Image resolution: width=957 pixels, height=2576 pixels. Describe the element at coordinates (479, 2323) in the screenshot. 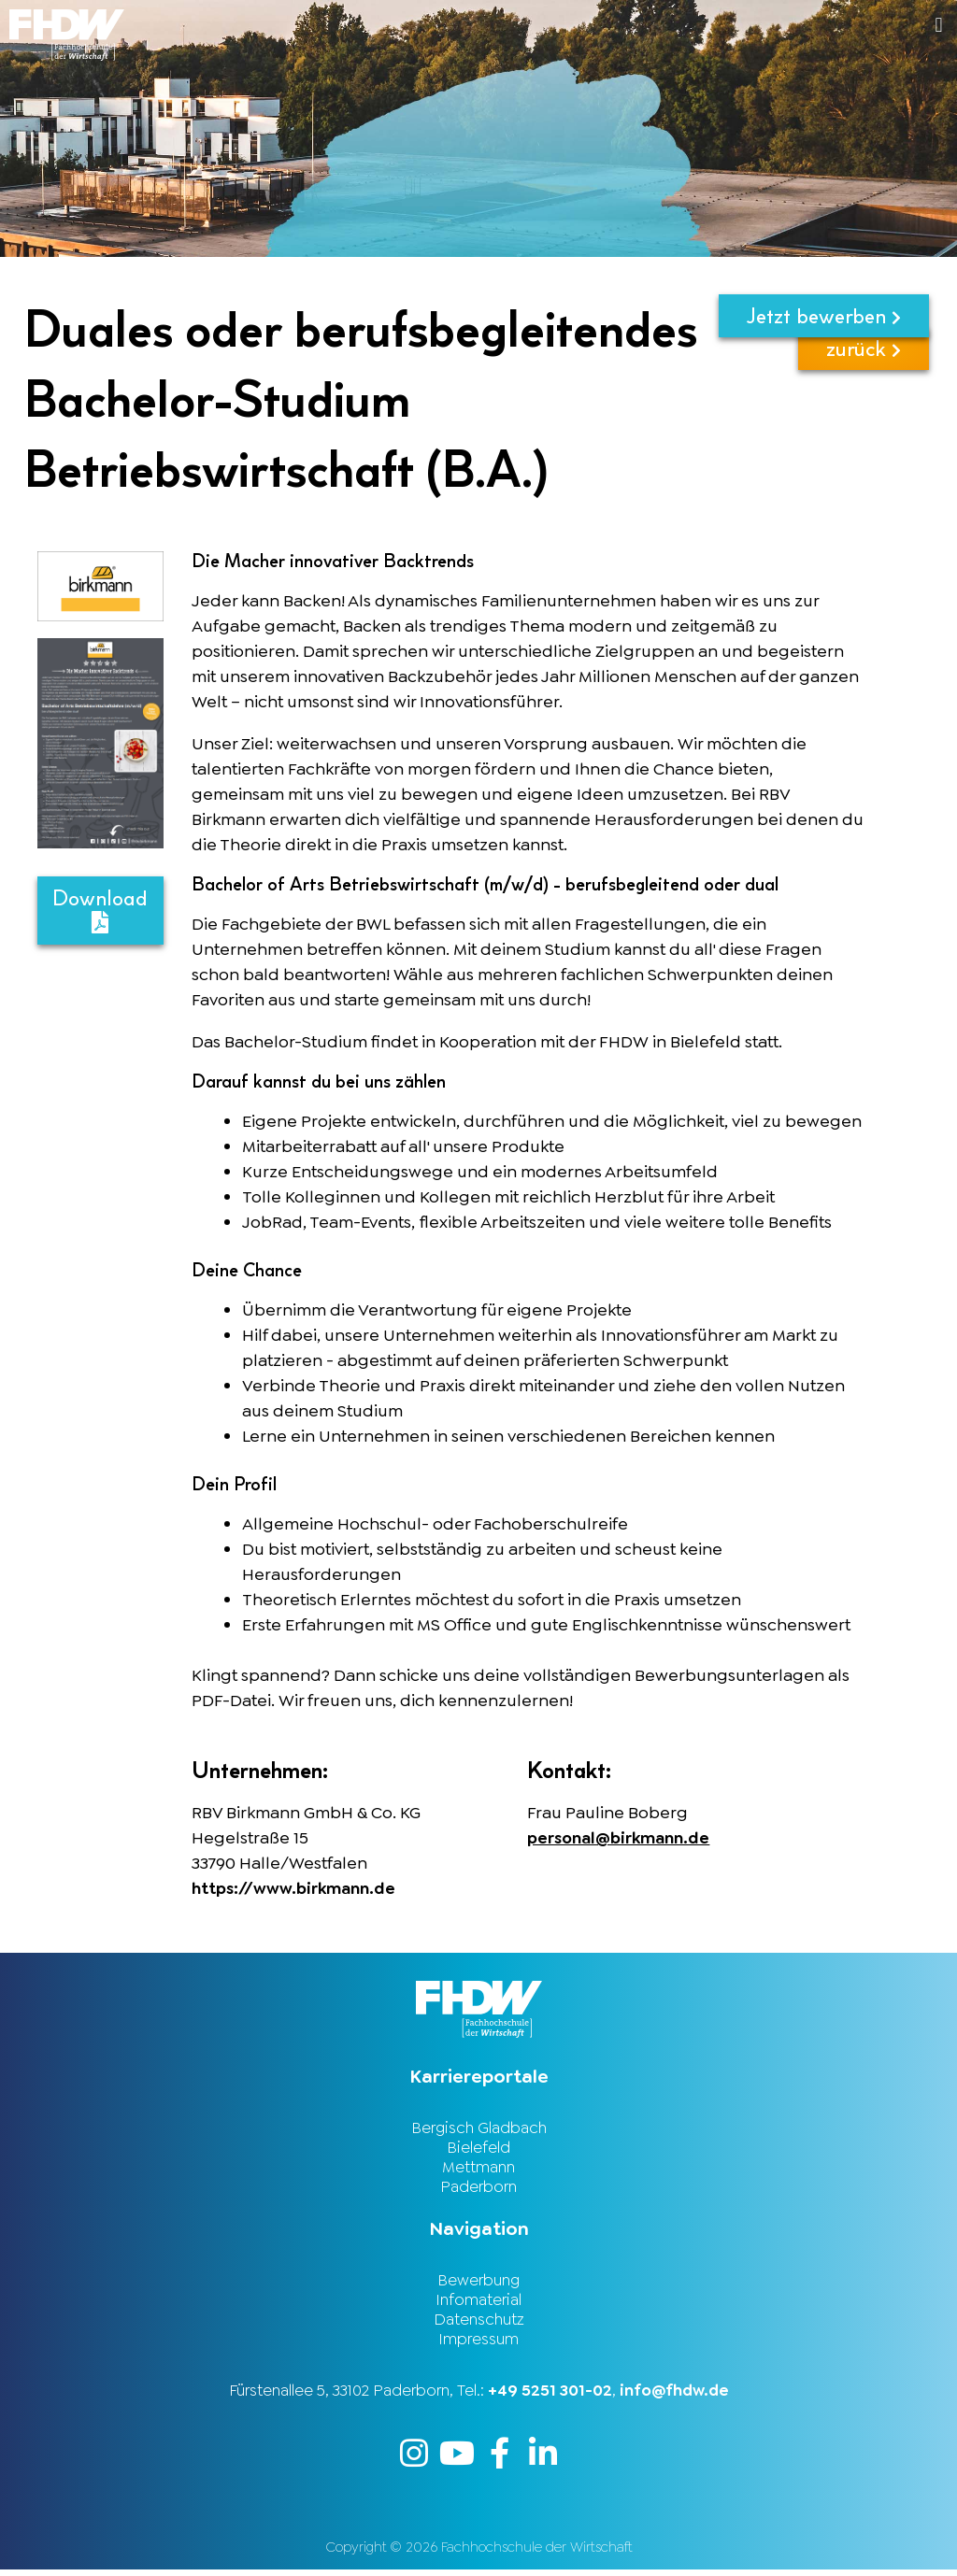

I see `Datenschutz` at that location.